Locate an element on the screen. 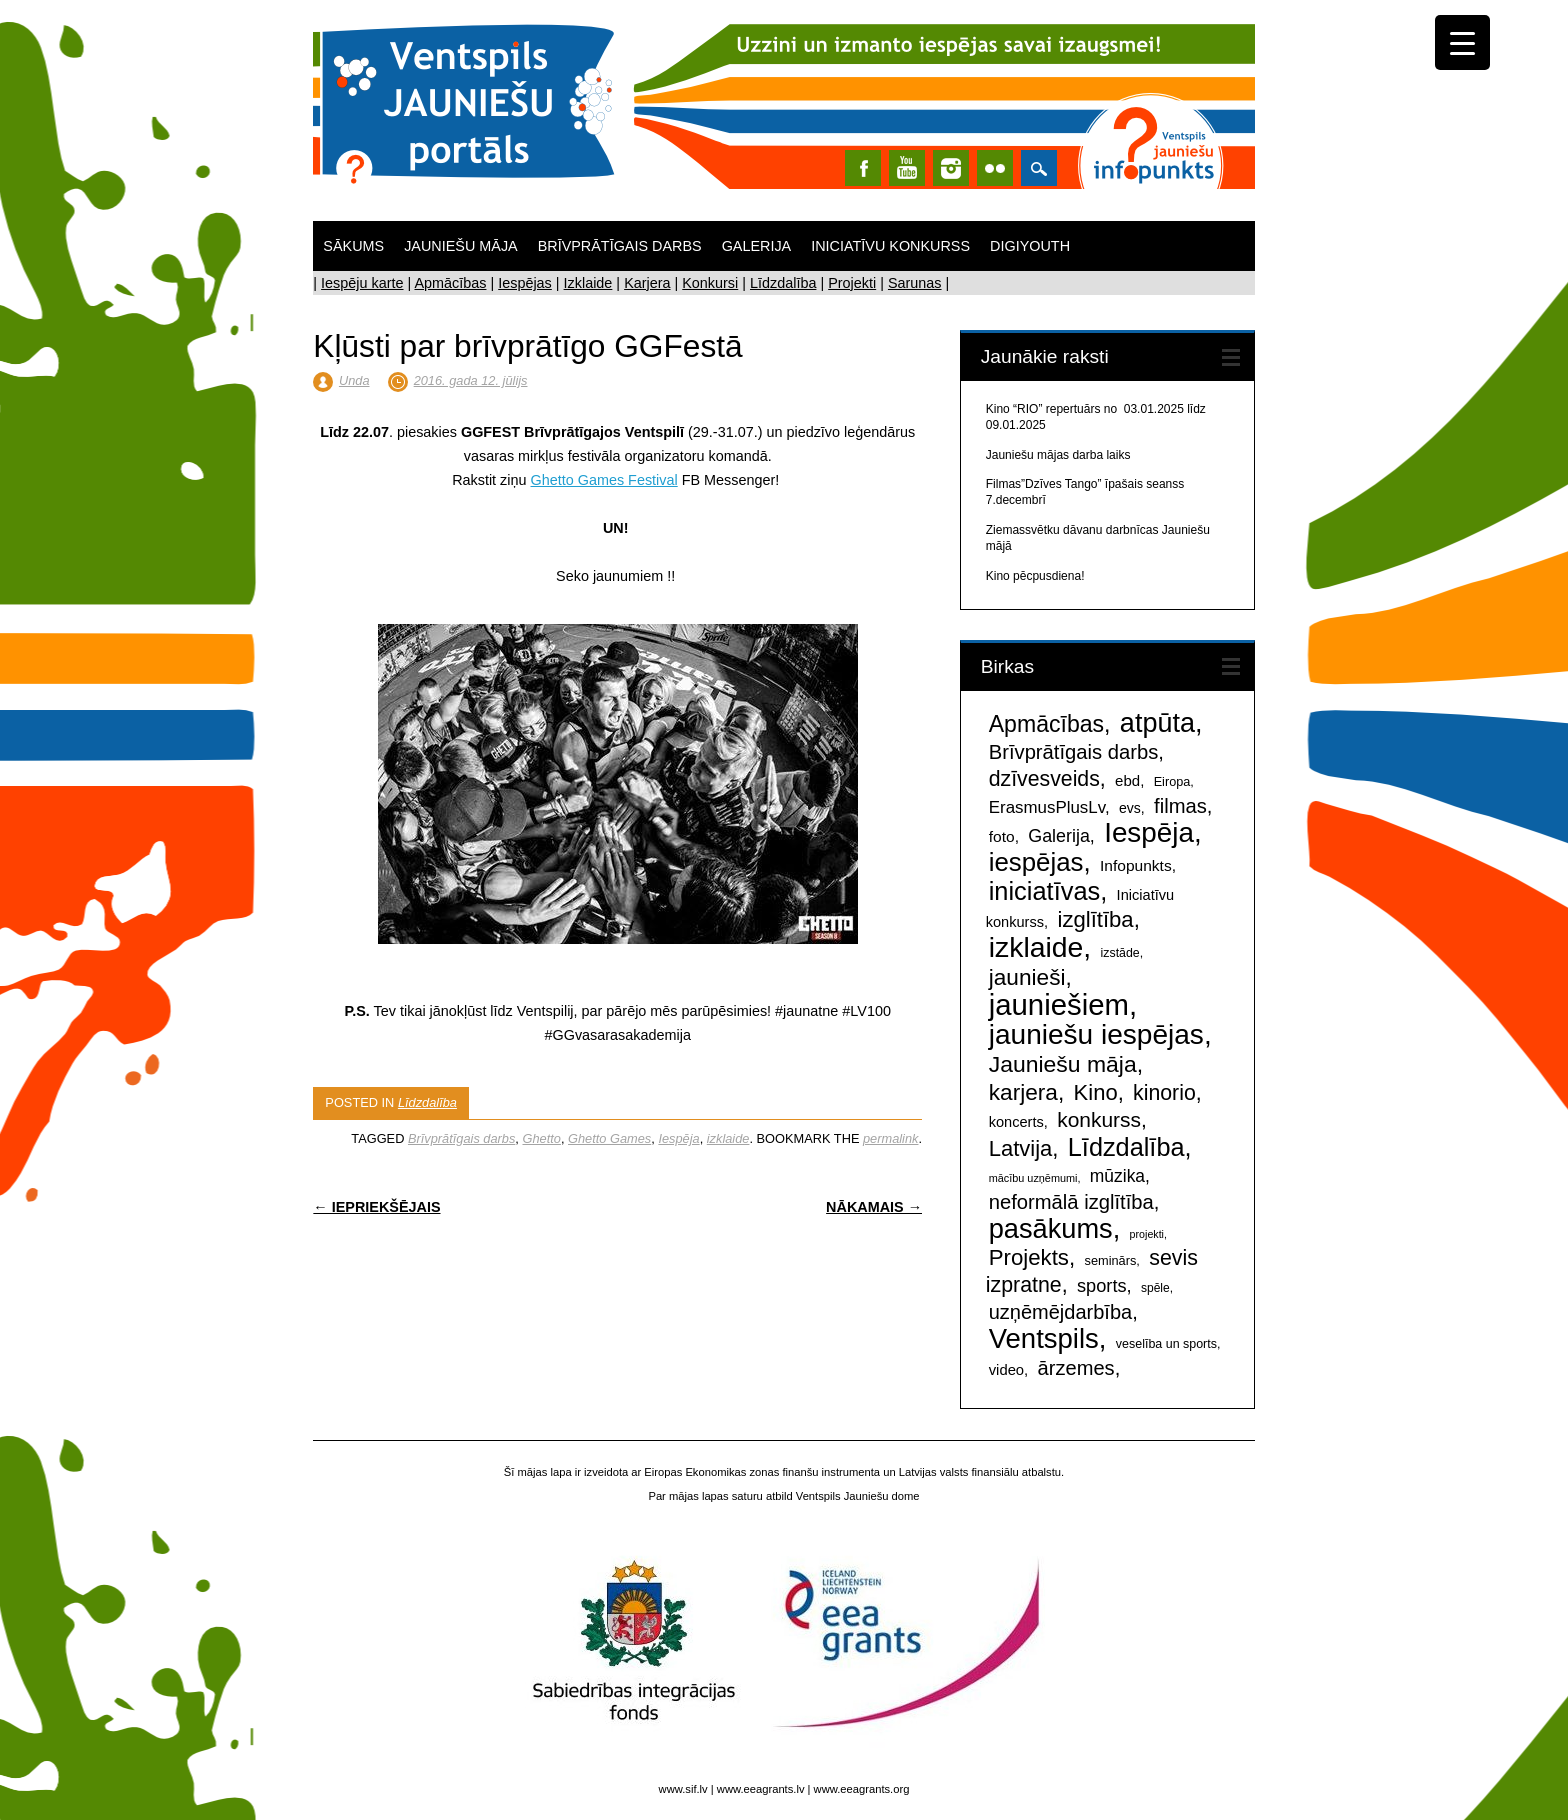 The image size is (1568, 1820). konkurss [konkurss (290 items)] is located at coordinates (1099, 1119).